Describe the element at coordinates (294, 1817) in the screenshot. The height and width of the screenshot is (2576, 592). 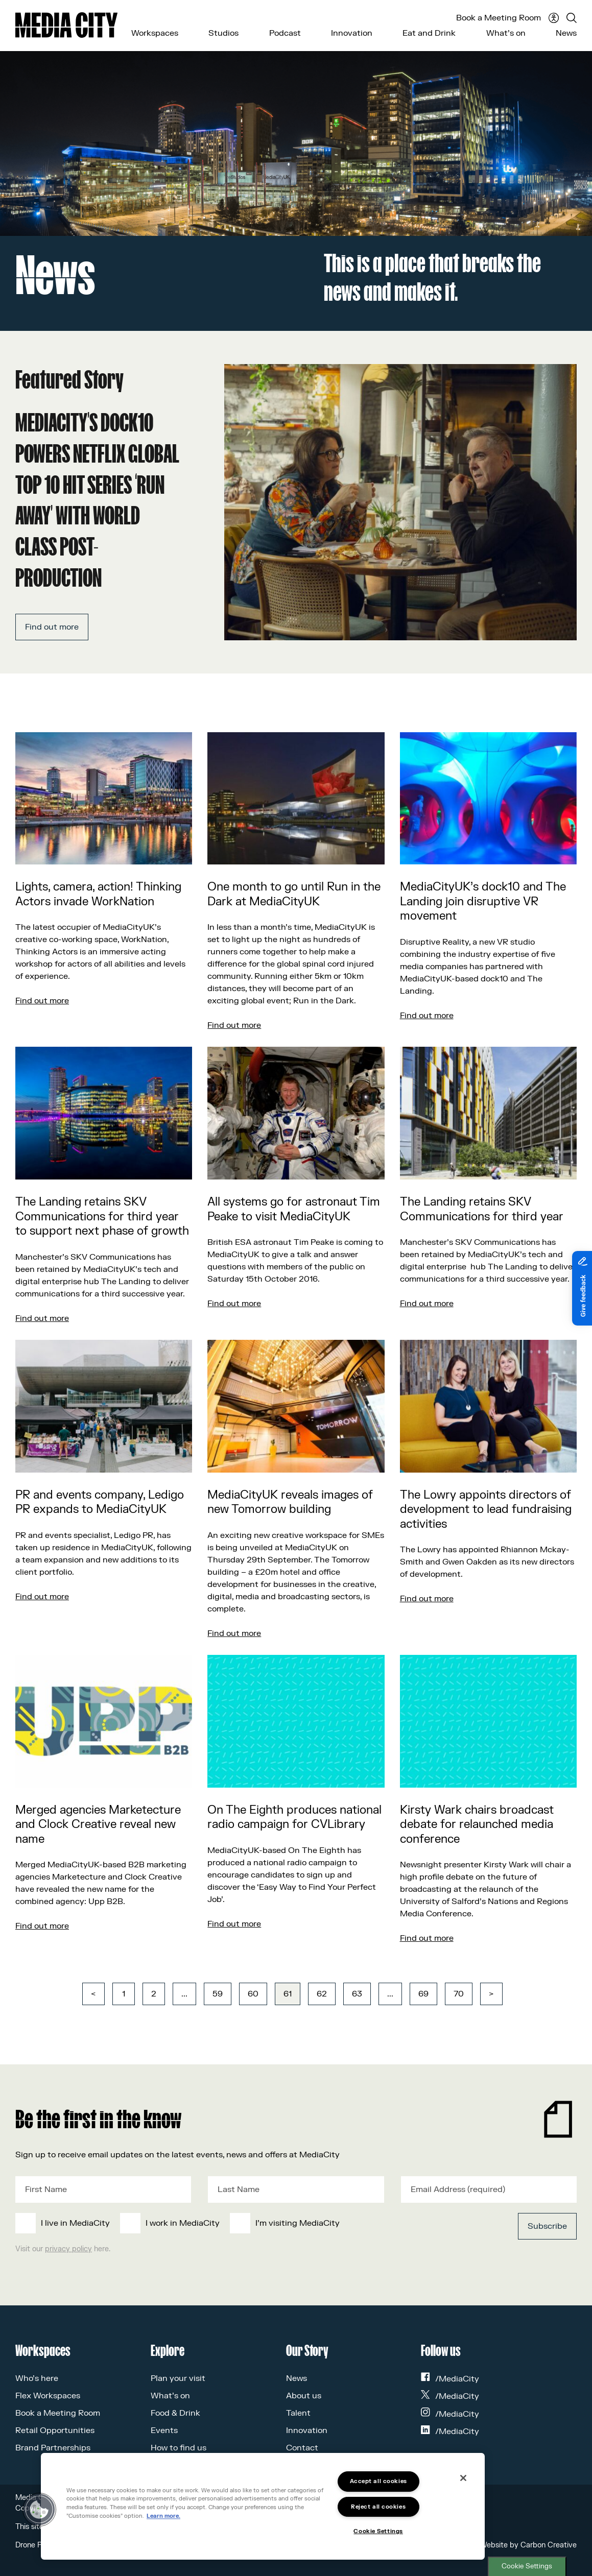
I see `On The Eighth produces national radio campaign for CVLibrary` at that location.